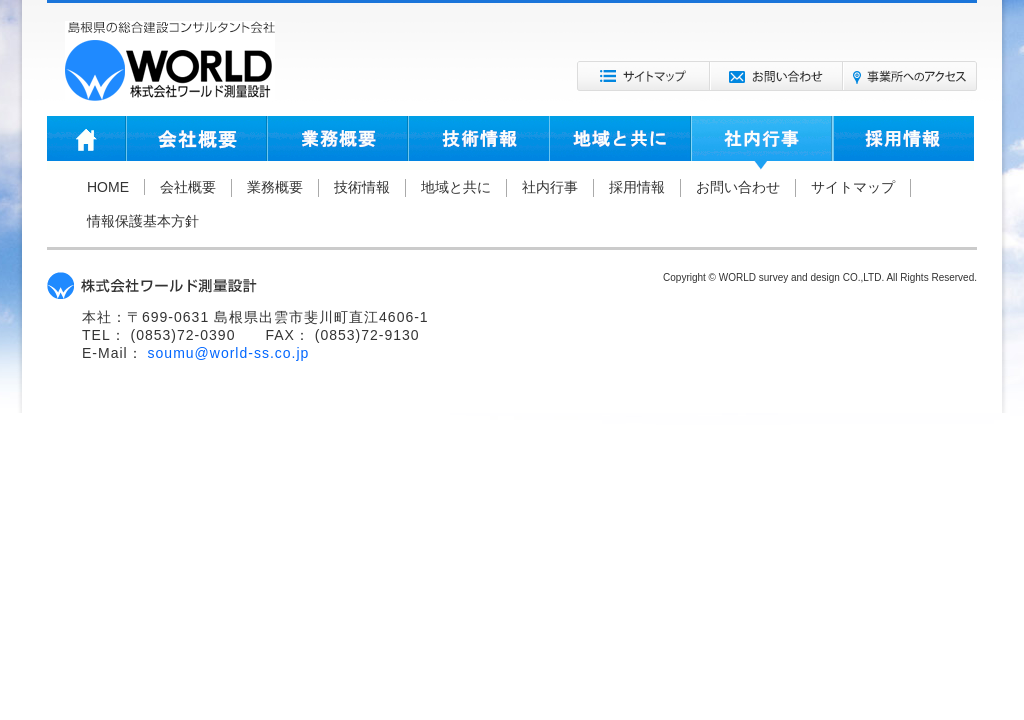  Describe the element at coordinates (196, 143) in the screenshot. I see `会社概要` at that location.